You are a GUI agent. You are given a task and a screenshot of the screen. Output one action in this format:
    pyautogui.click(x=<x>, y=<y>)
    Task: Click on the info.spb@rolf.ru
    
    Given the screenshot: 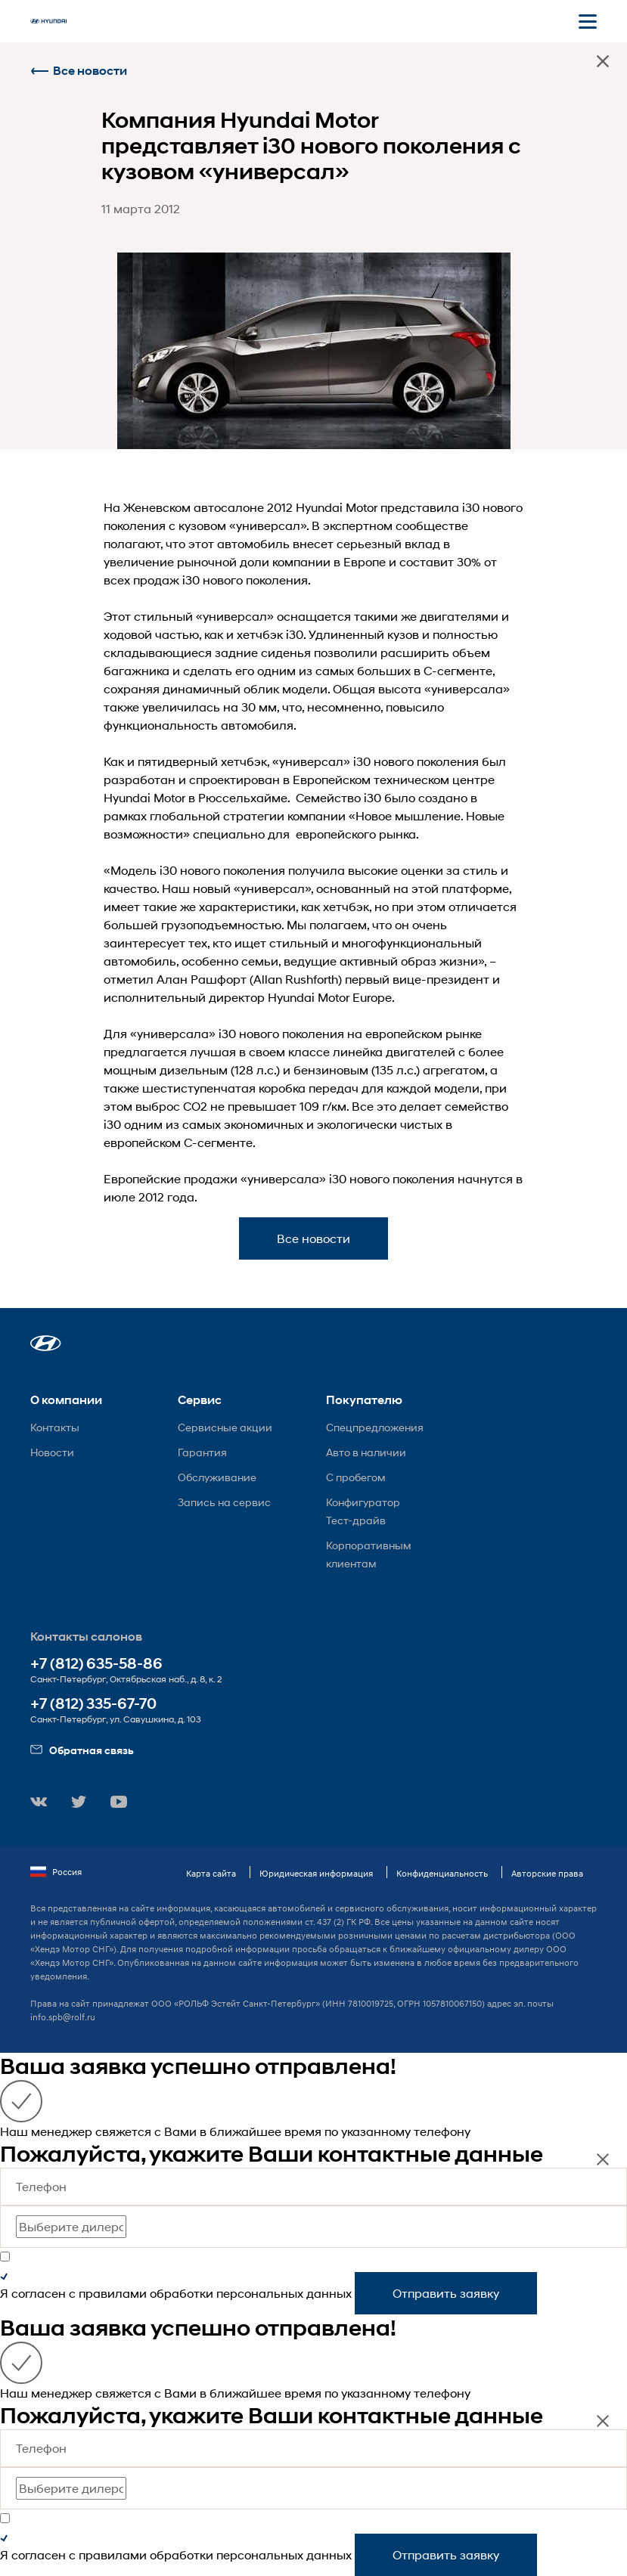 What is the action you would take?
    pyautogui.click(x=62, y=2017)
    